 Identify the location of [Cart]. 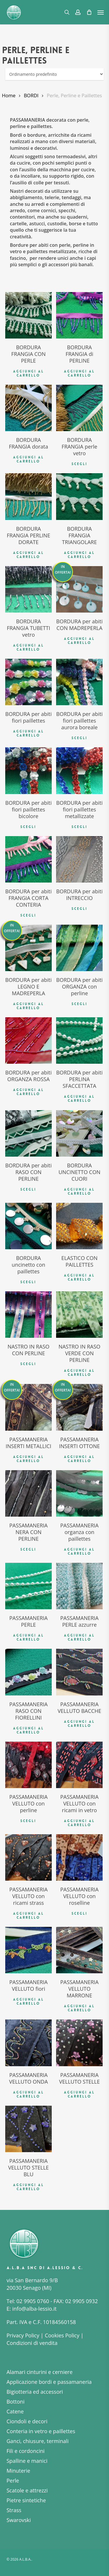
(88, 12).